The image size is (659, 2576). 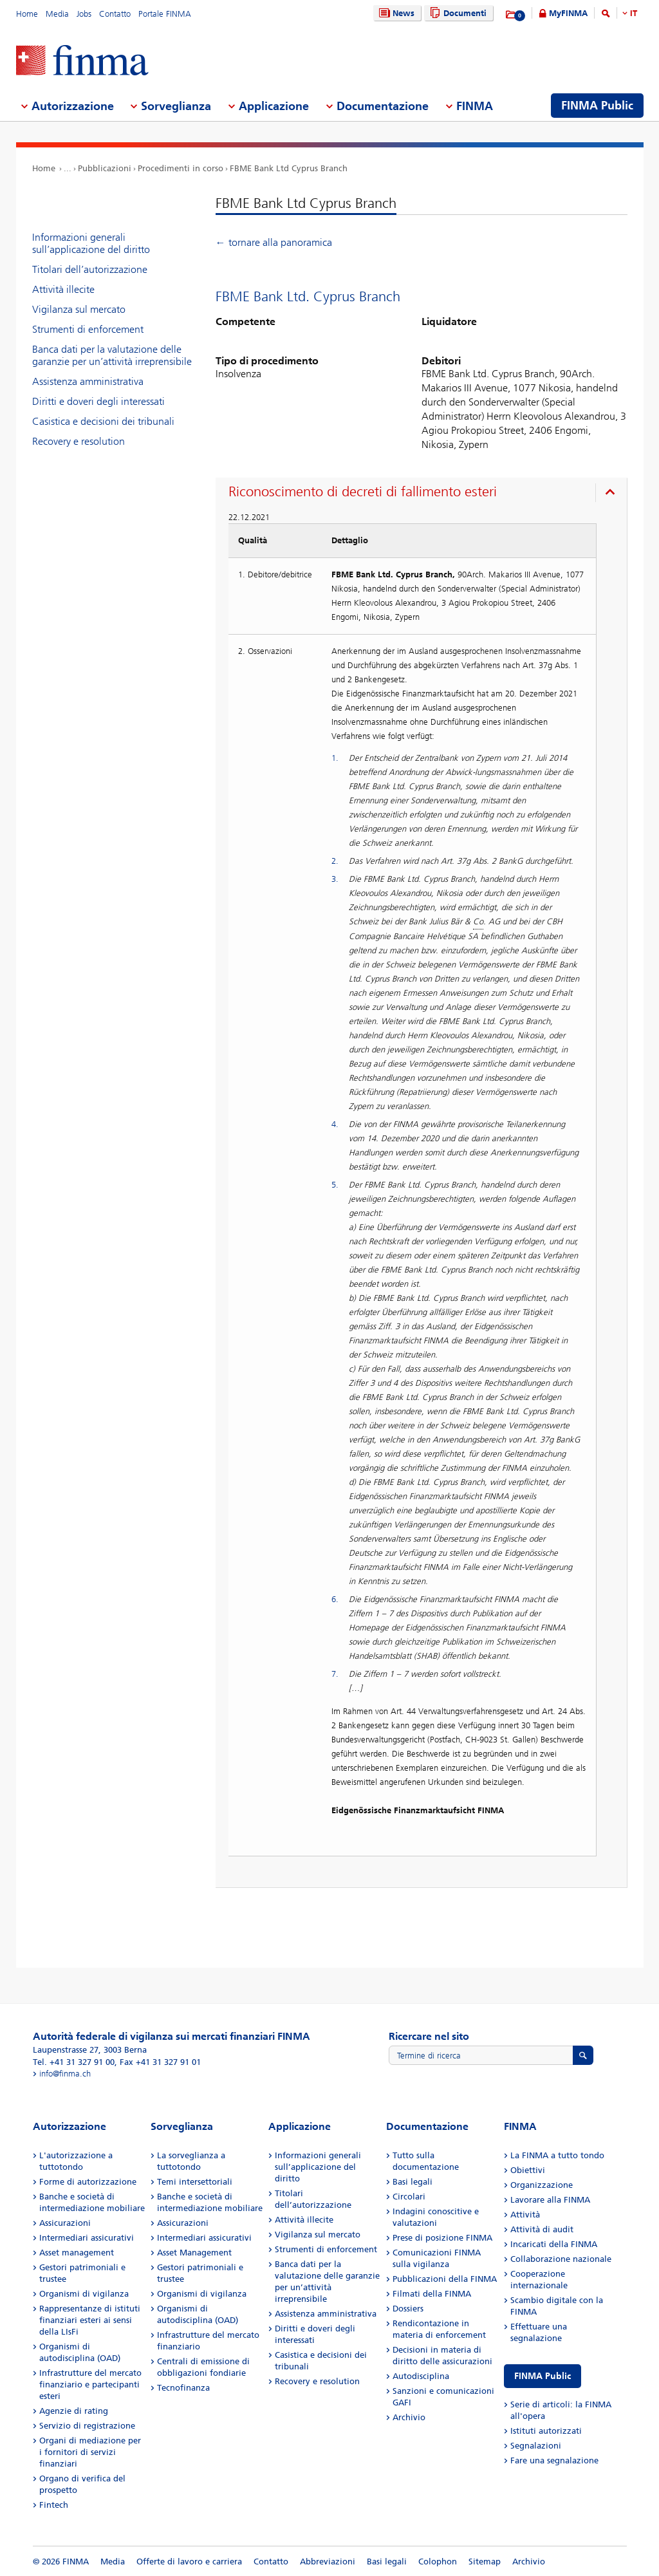 What do you see at coordinates (541, 2229) in the screenshot?
I see `Attività di audit` at bounding box center [541, 2229].